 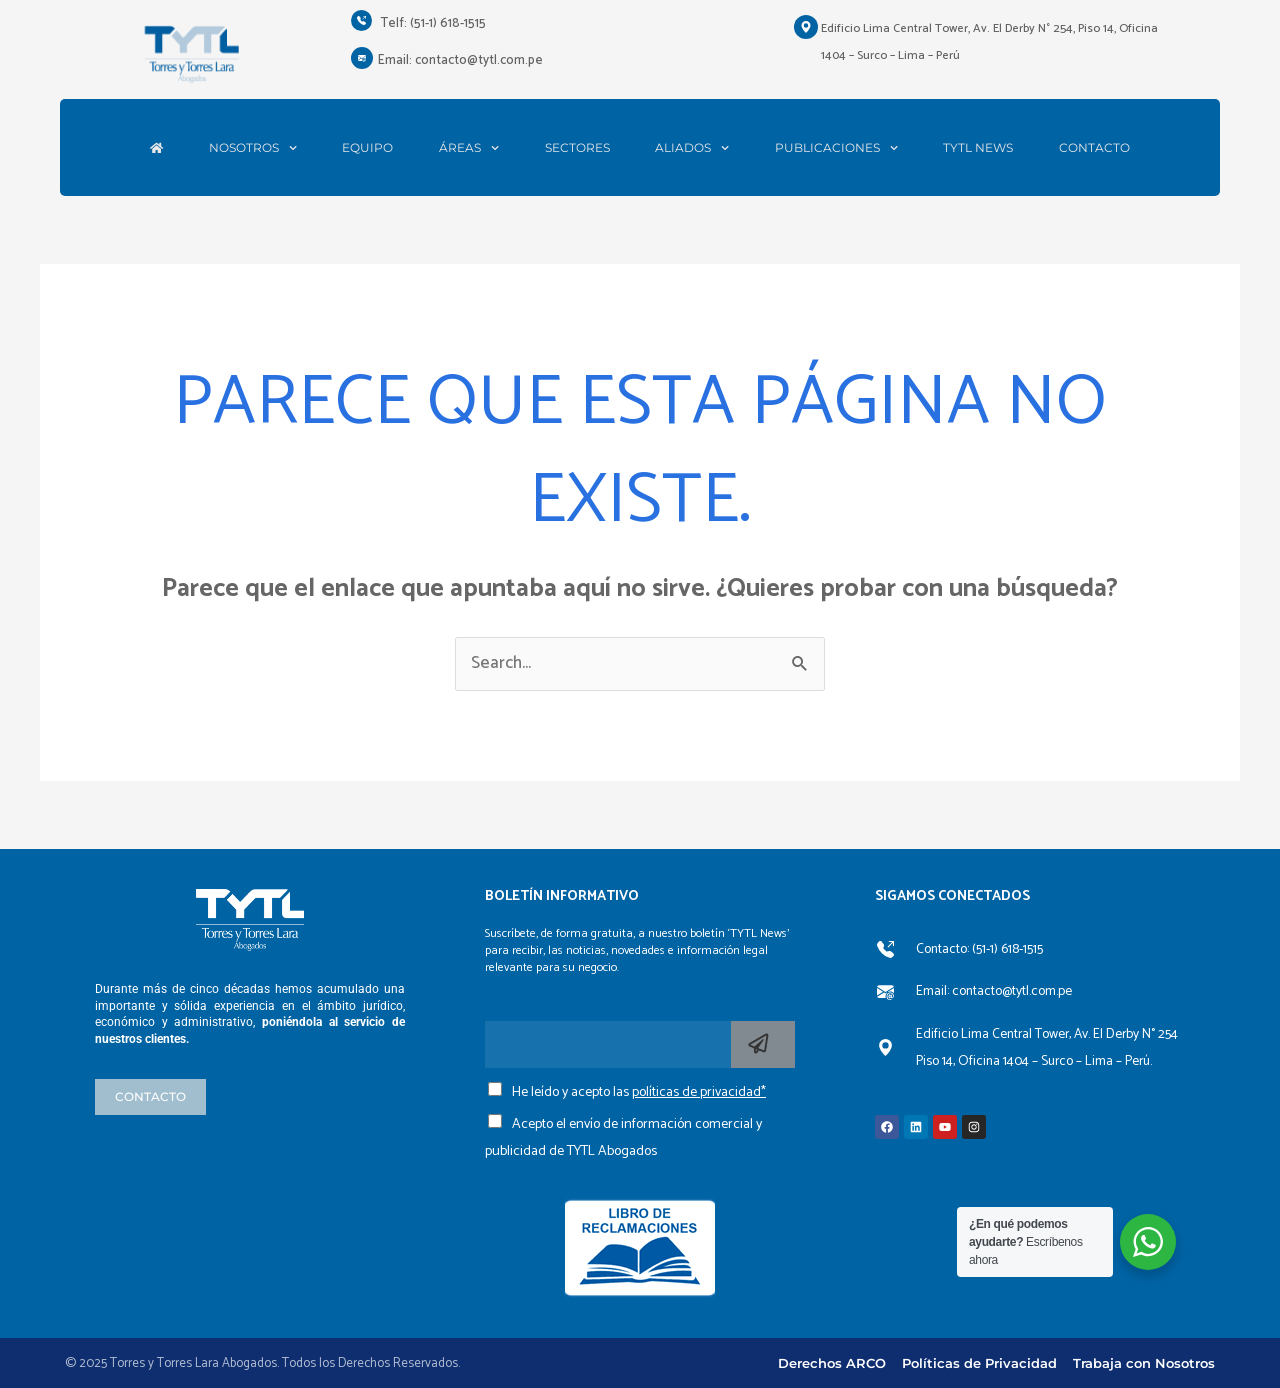 What do you see at coordinates (1094, 148) in the screenshot?
I see `CONTACTO` at bounding box center [1094, 148].